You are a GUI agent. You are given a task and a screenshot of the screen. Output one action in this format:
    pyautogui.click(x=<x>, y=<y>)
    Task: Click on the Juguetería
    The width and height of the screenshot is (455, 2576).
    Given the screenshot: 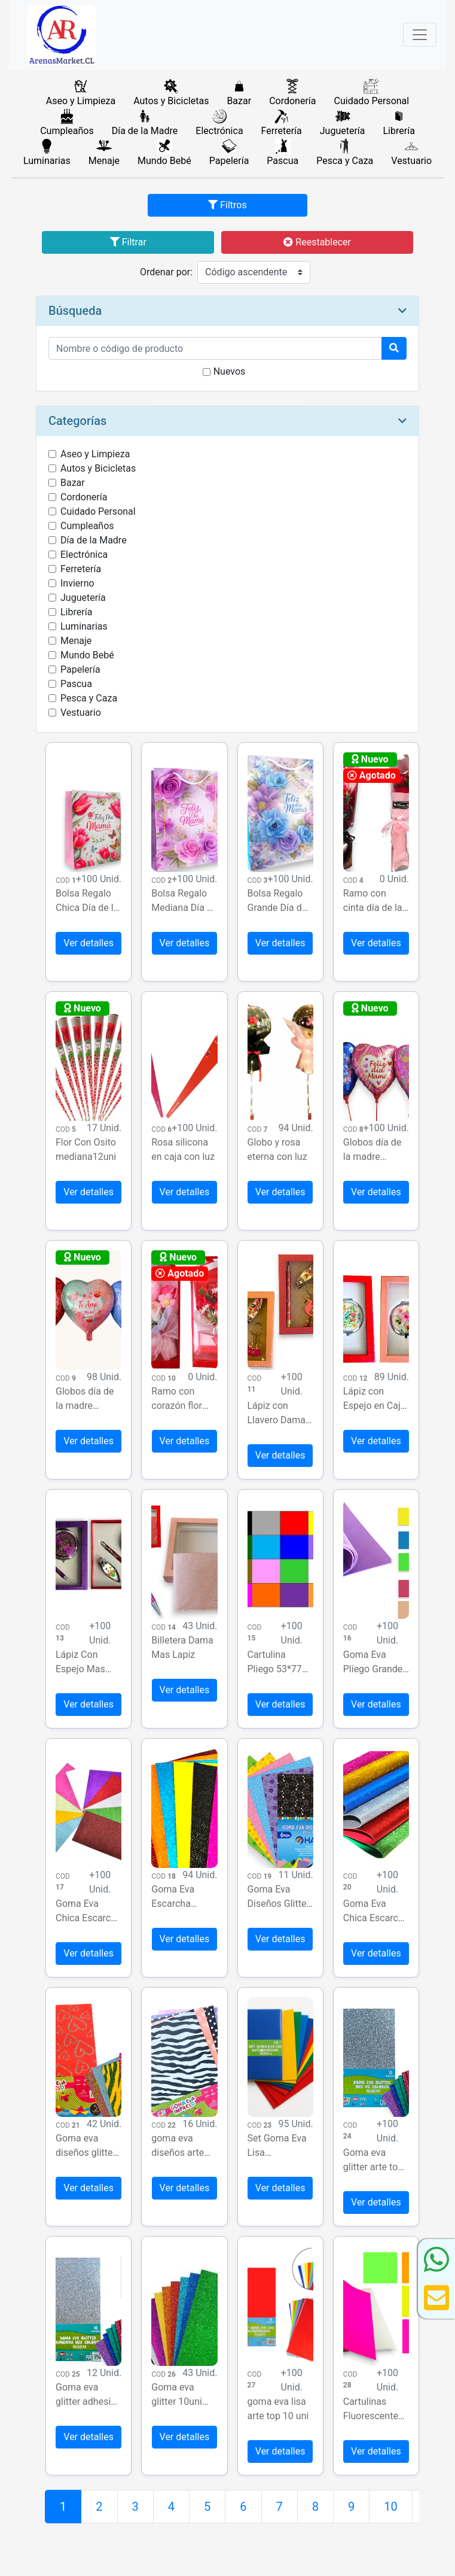 What is the action you would take?
    pyautogui.click(x=83, y=597)
    